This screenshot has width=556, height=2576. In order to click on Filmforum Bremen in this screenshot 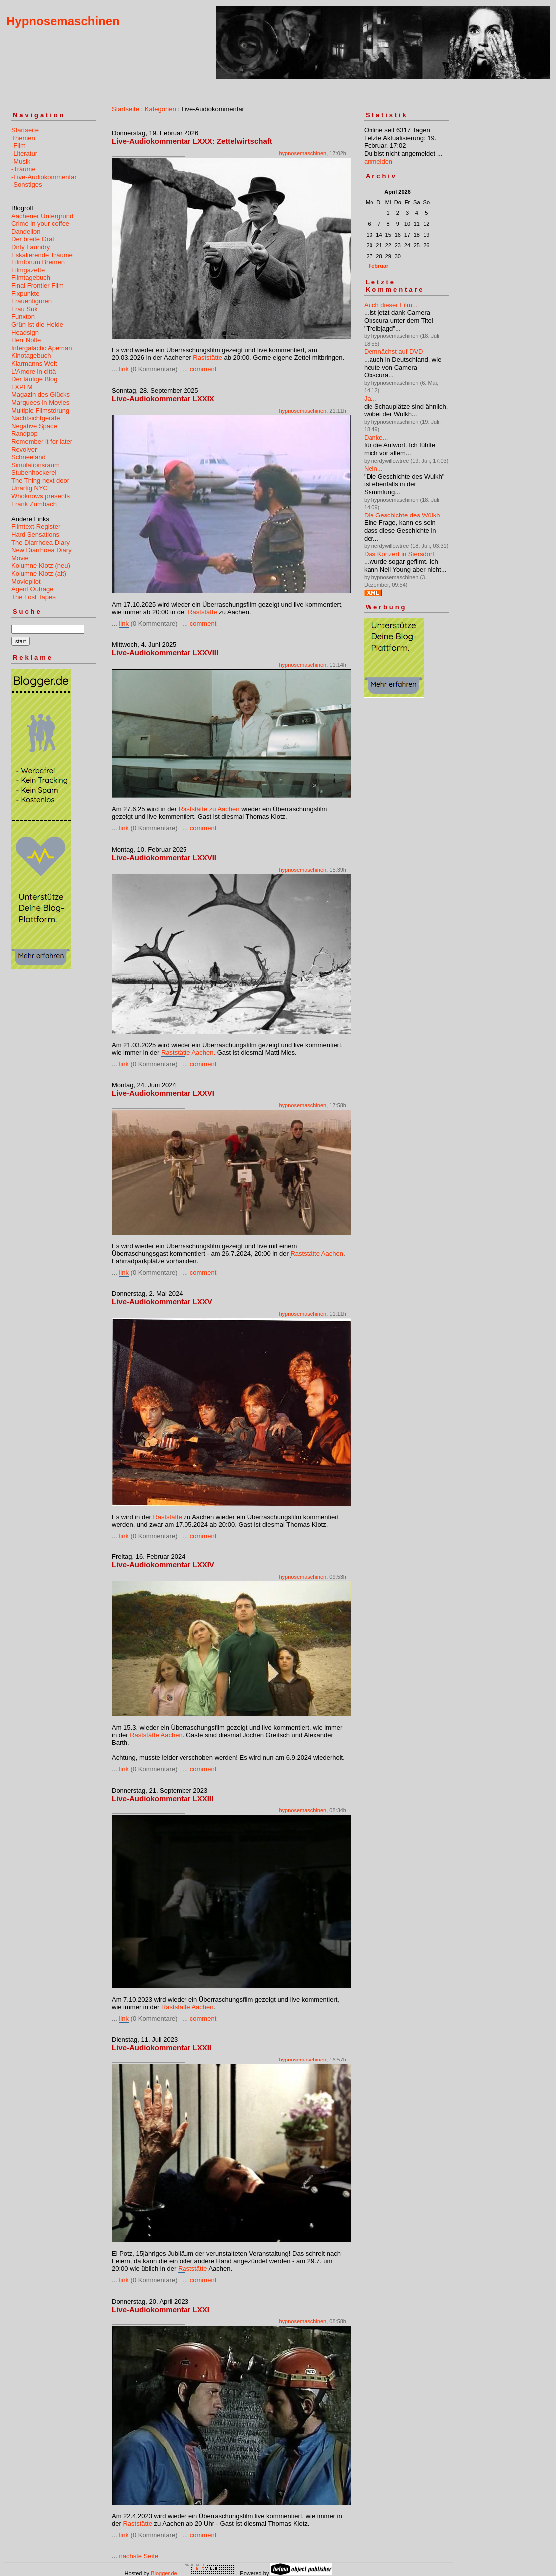, I will do `click(38, 262)`.